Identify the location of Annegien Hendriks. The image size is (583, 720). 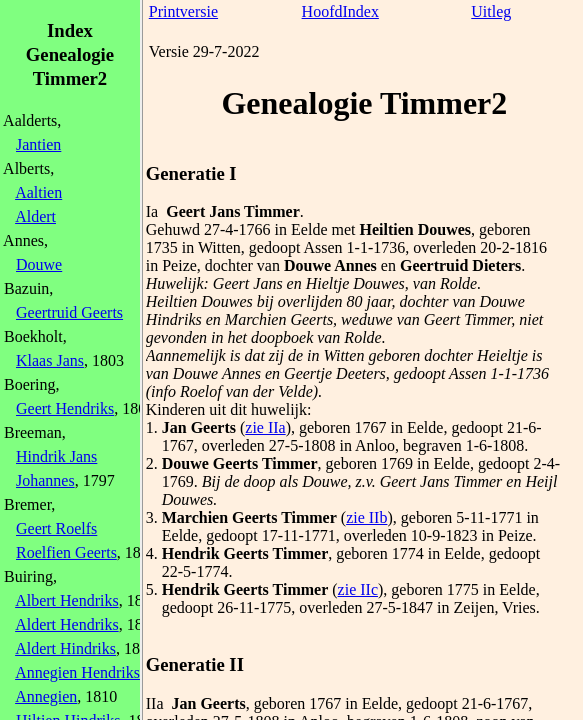
(77, 672).